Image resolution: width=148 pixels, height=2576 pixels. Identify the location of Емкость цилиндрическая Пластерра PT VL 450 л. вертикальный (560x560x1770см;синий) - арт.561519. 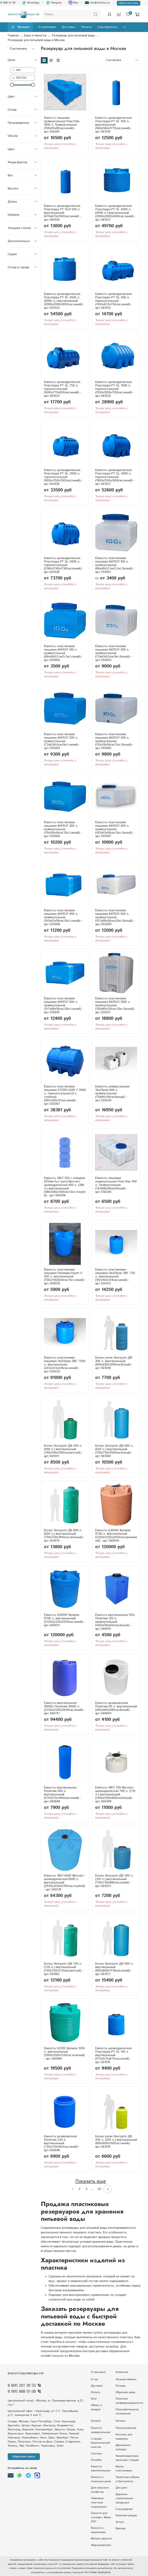
(113, 125).